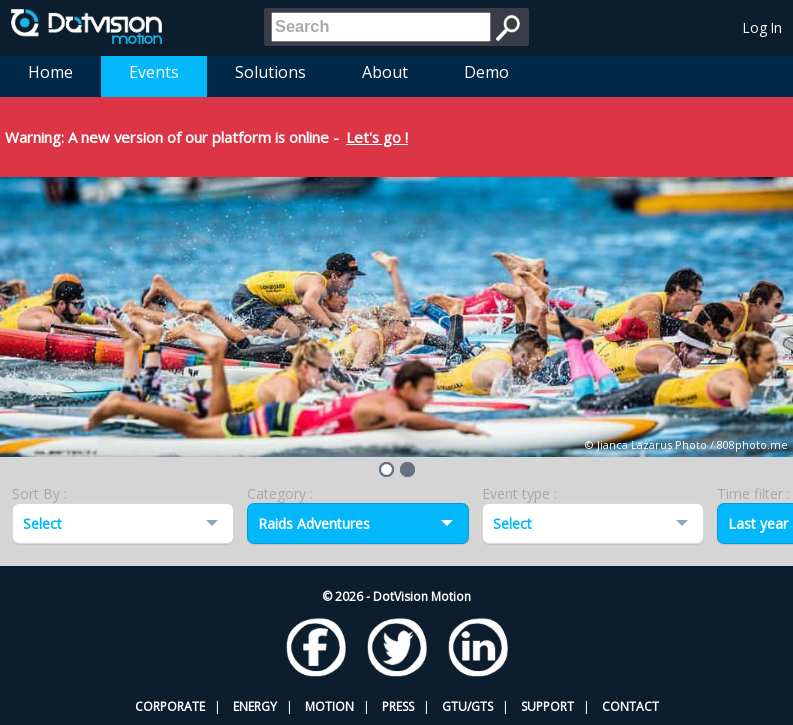  Describe the element at coordinates (762, 27) in the screenshot. I see `Log In` at that location.